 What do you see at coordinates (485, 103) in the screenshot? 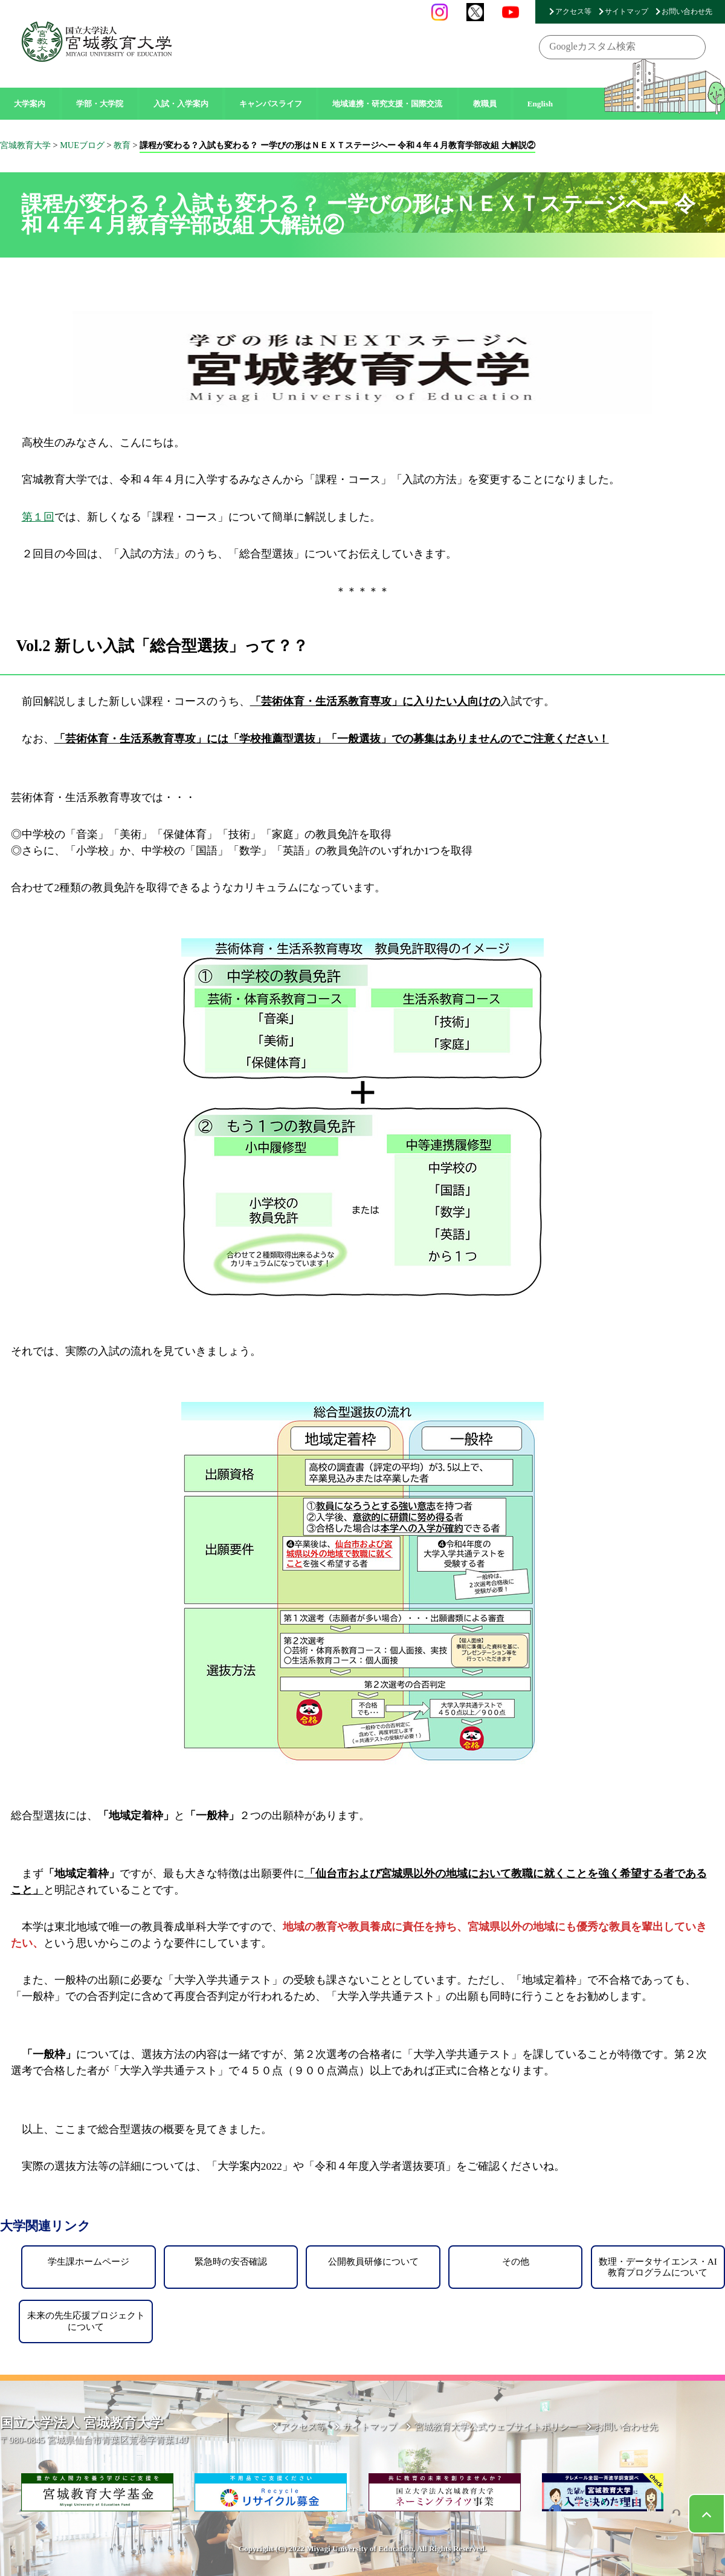
I see `教職員` at bounding box center [485, 103].